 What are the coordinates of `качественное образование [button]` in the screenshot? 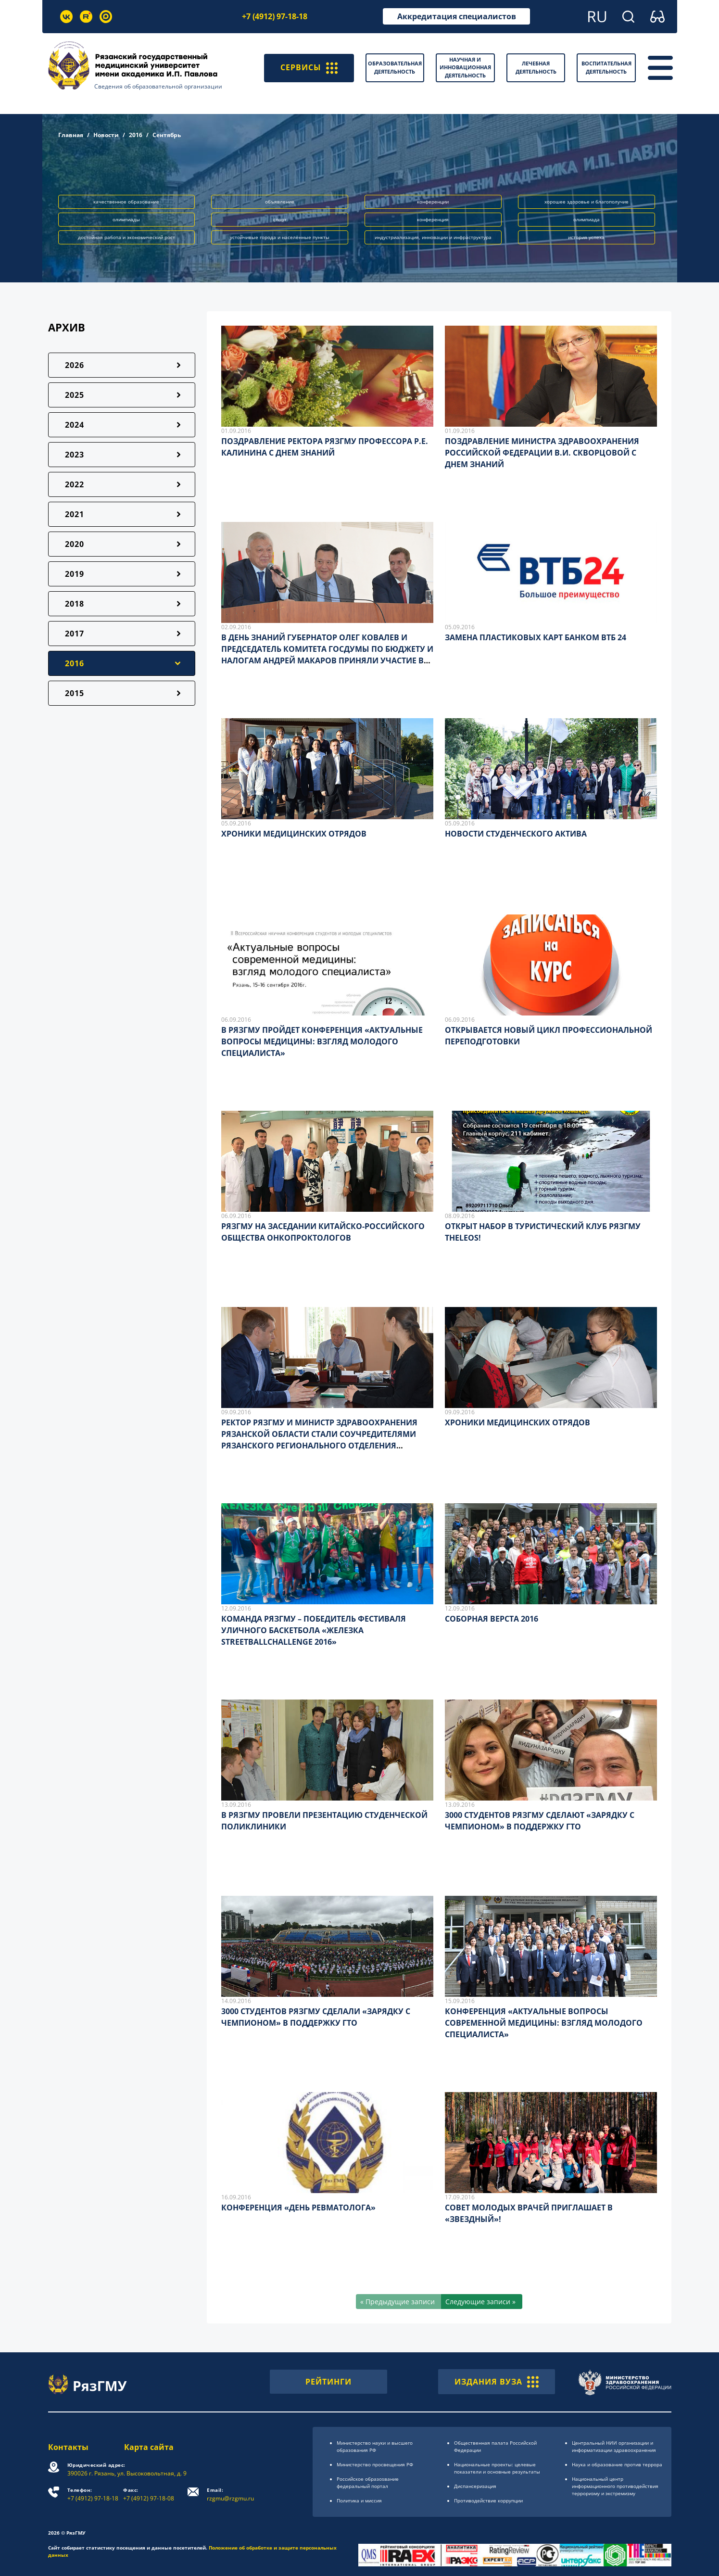 It's located at (126, 201).